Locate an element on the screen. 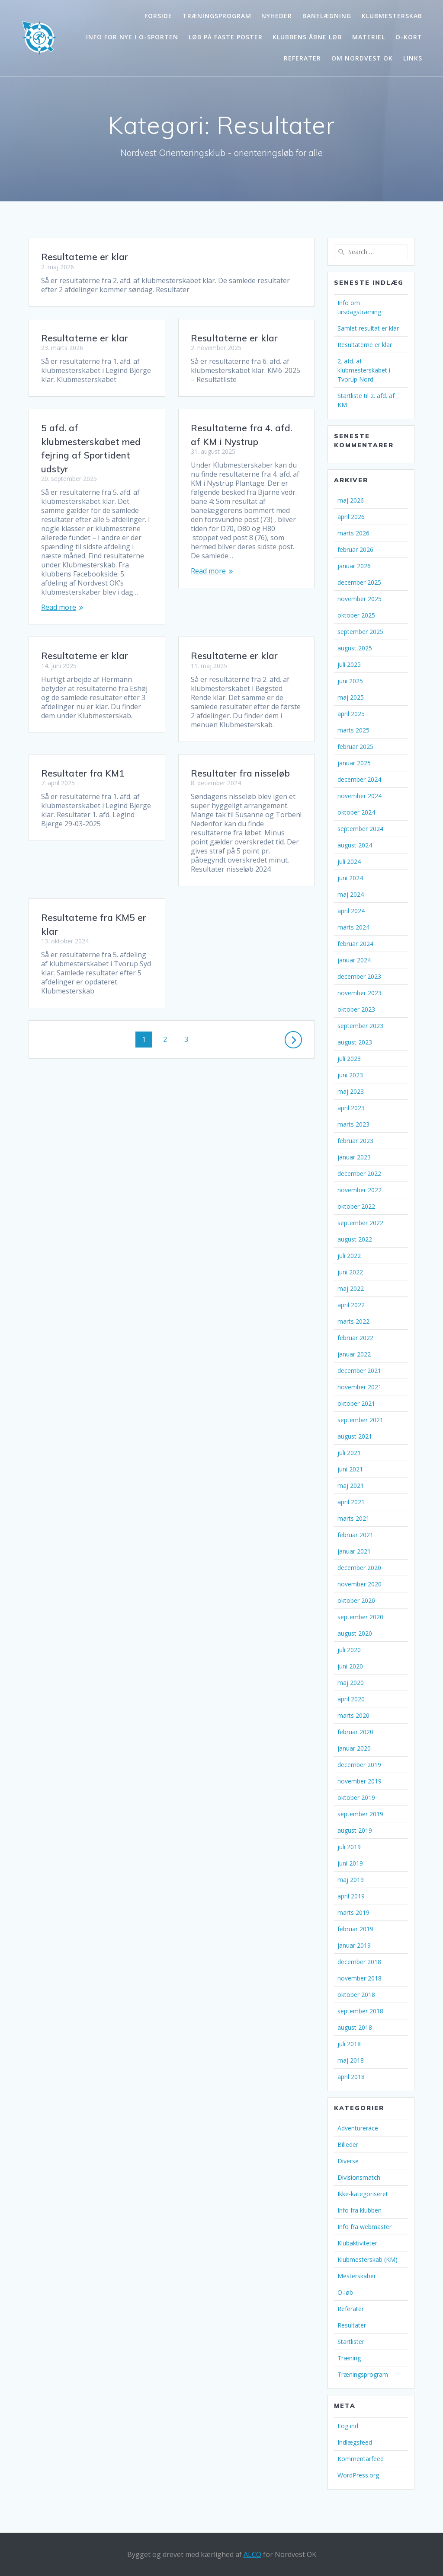 The height and width of the screenshot is (2576, 443). marts 2021 is located at coordinates (353, 1518).